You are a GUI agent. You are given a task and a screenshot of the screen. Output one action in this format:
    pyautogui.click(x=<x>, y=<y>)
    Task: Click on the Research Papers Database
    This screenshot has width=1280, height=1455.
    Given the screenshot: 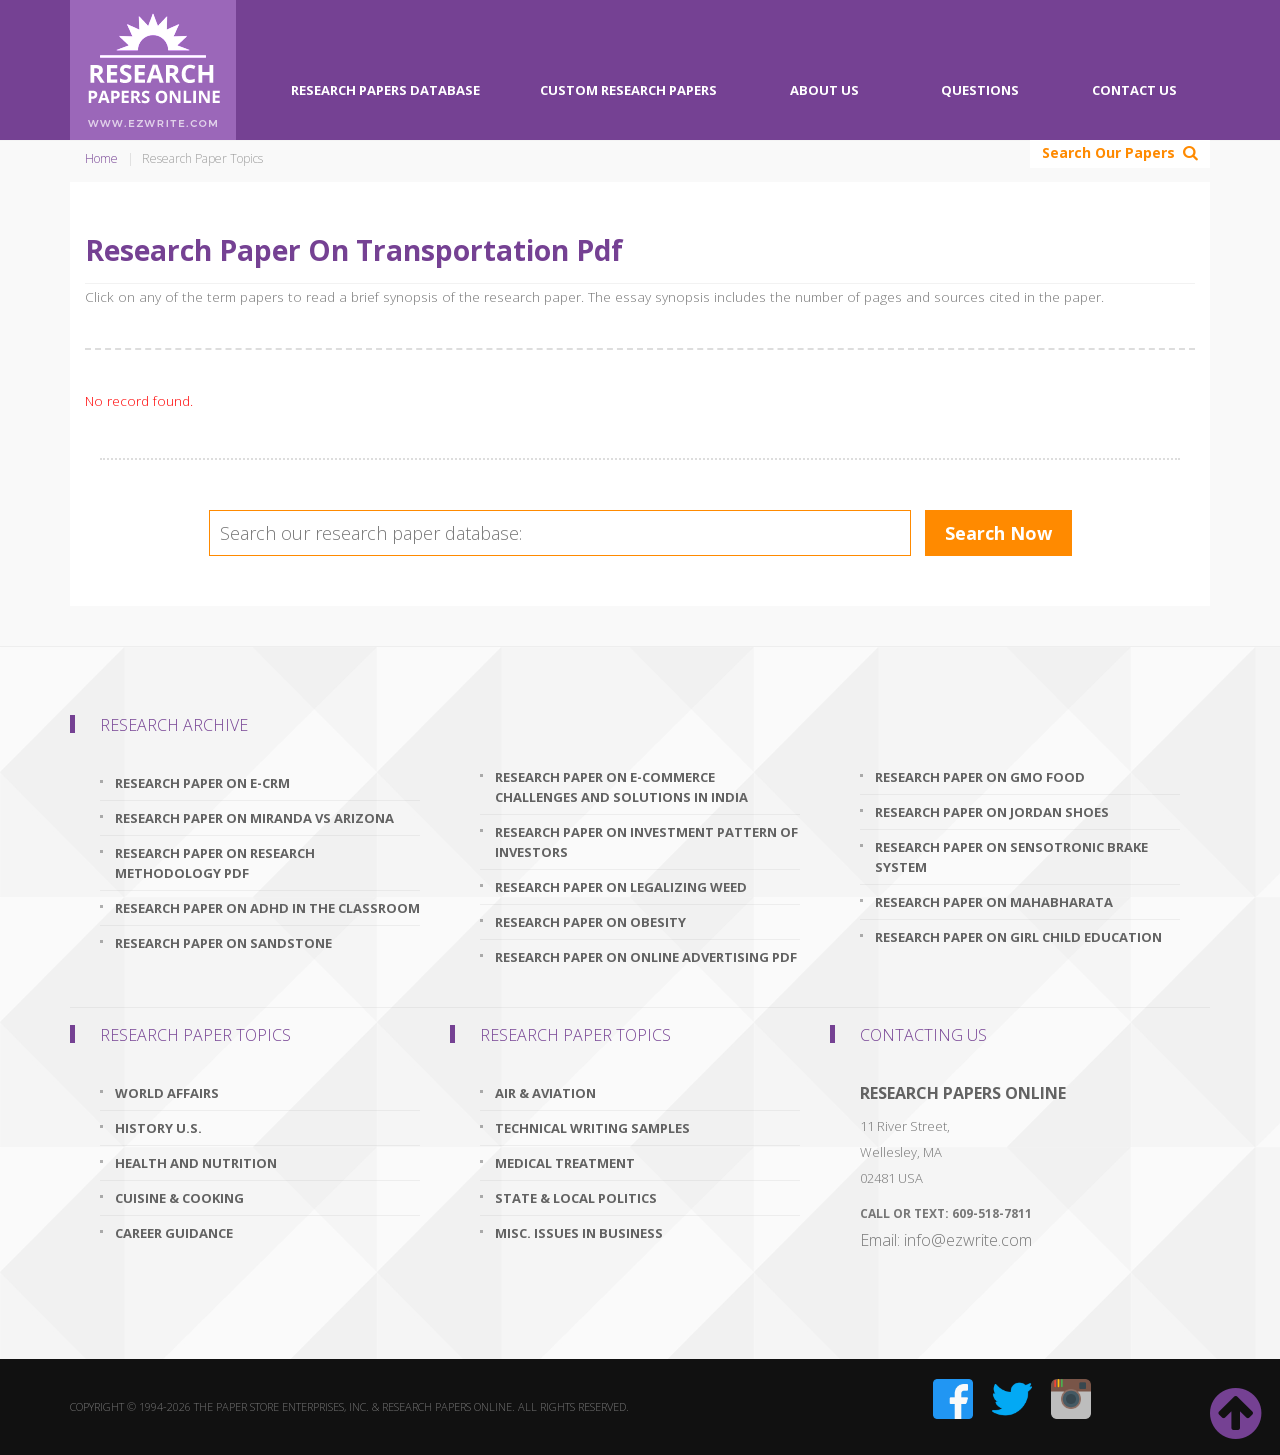 What is the action you would take?
    pyautogui.click(x=385, y=90)
    